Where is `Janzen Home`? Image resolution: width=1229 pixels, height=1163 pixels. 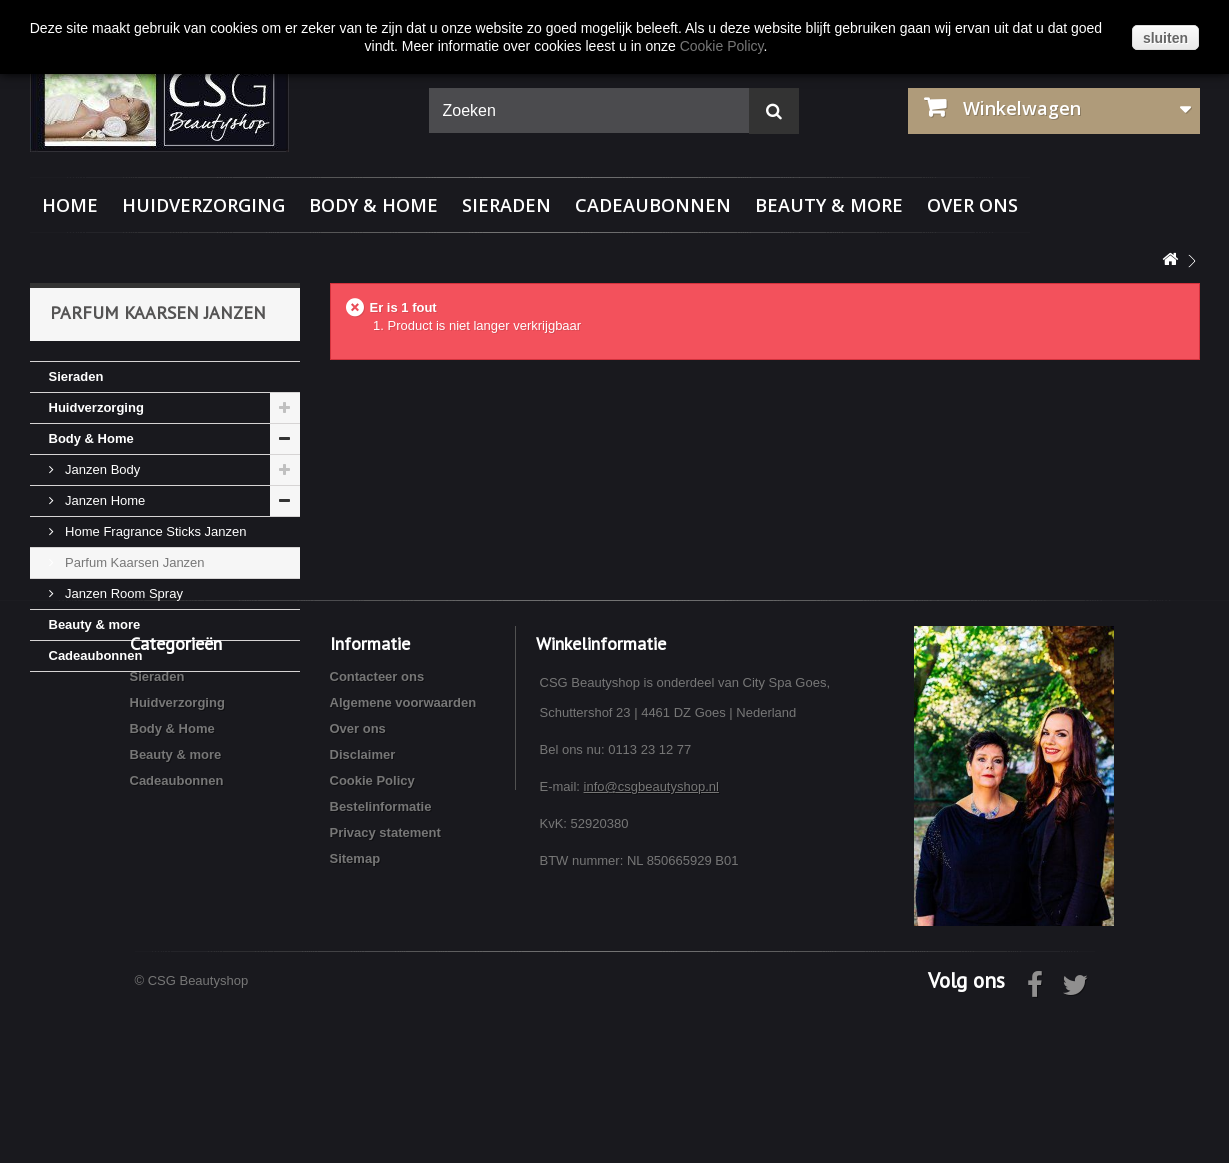 Janzen Home is located at coordinates (104, 500).